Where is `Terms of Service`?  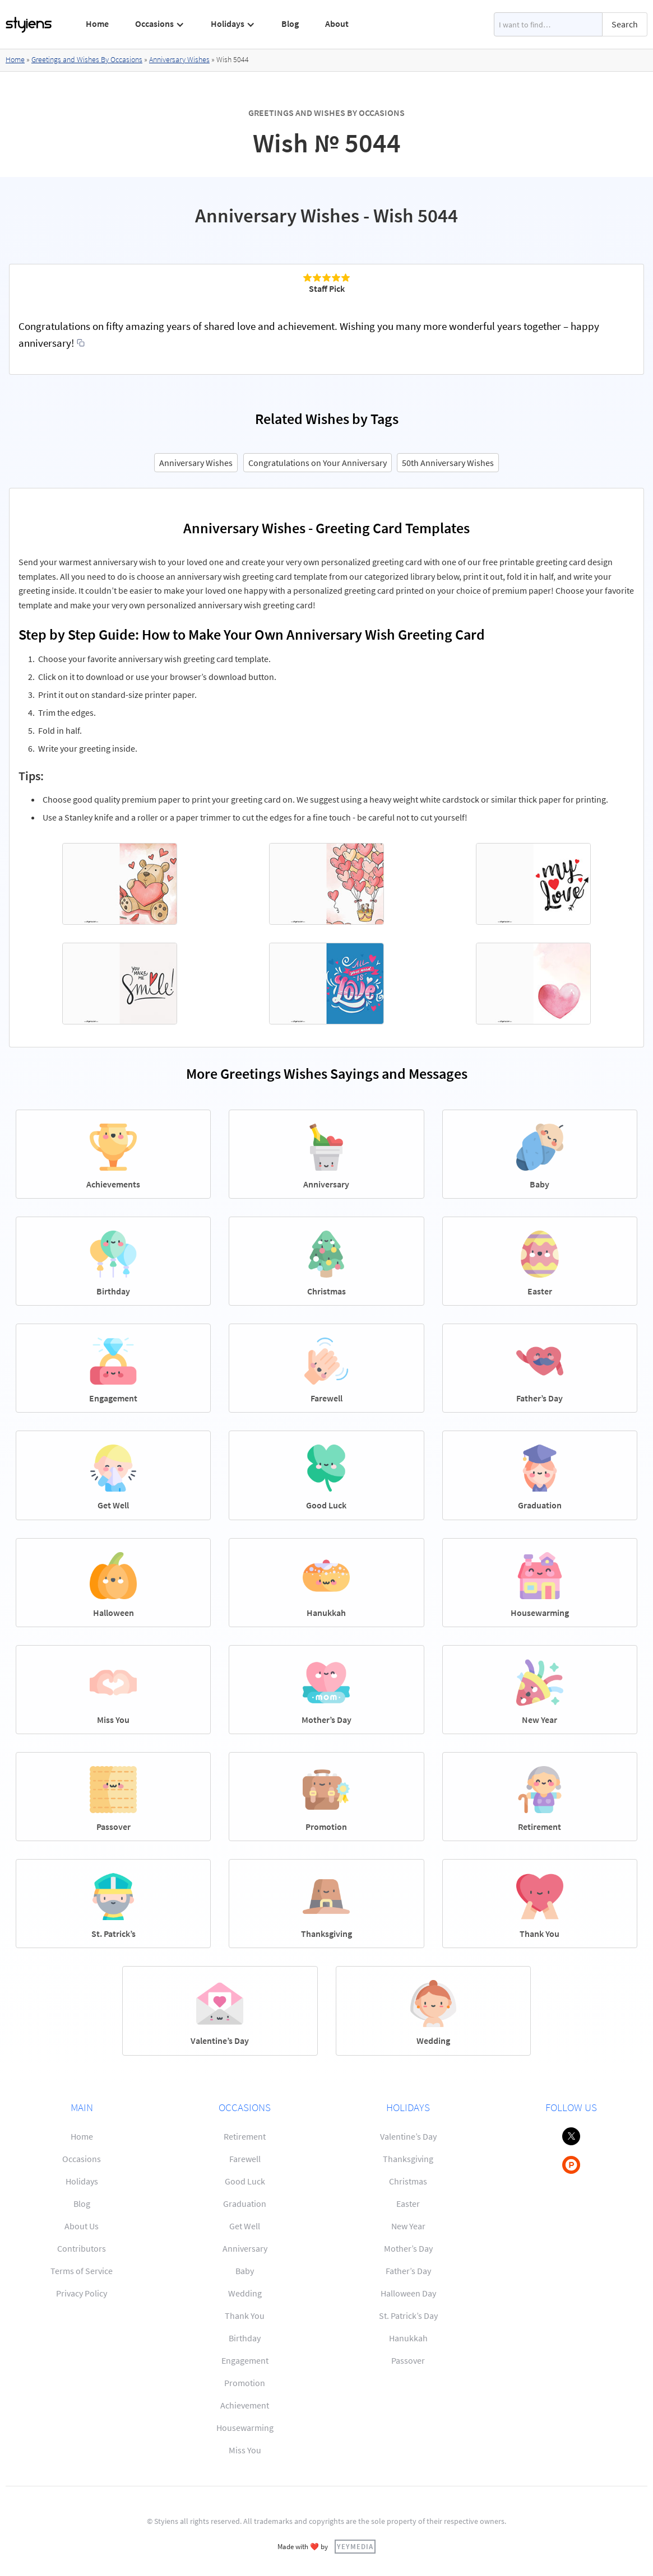
Terms of Service is located at coordinates (81, 2270).